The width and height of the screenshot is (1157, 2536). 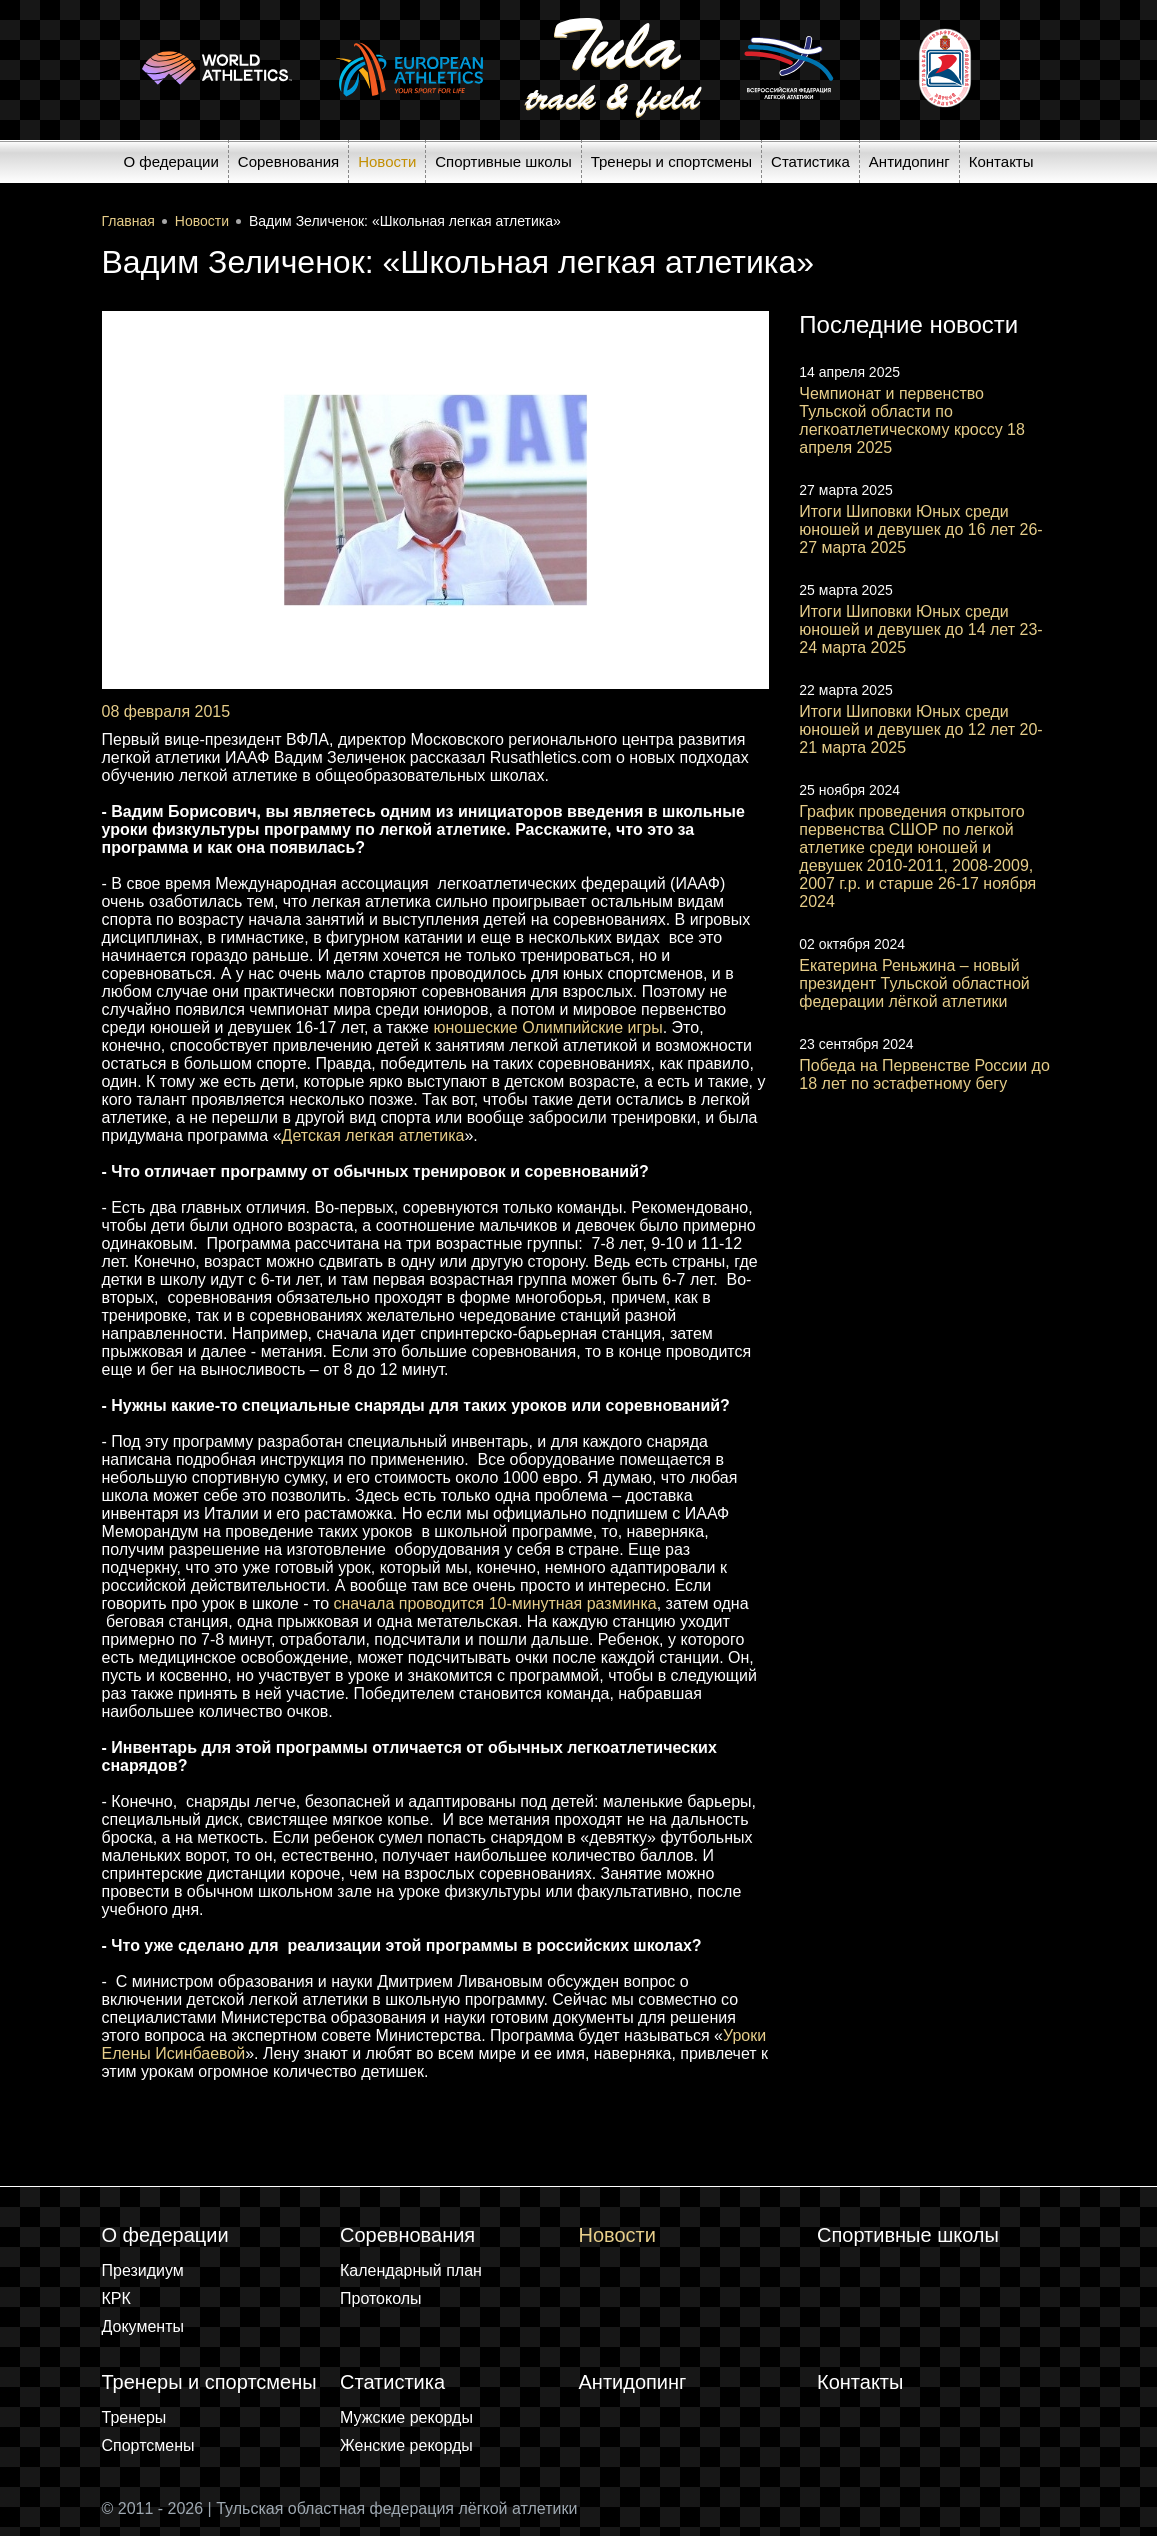 I want to click on юношеские Олимпийские игры, so click(x=547, y=1027).